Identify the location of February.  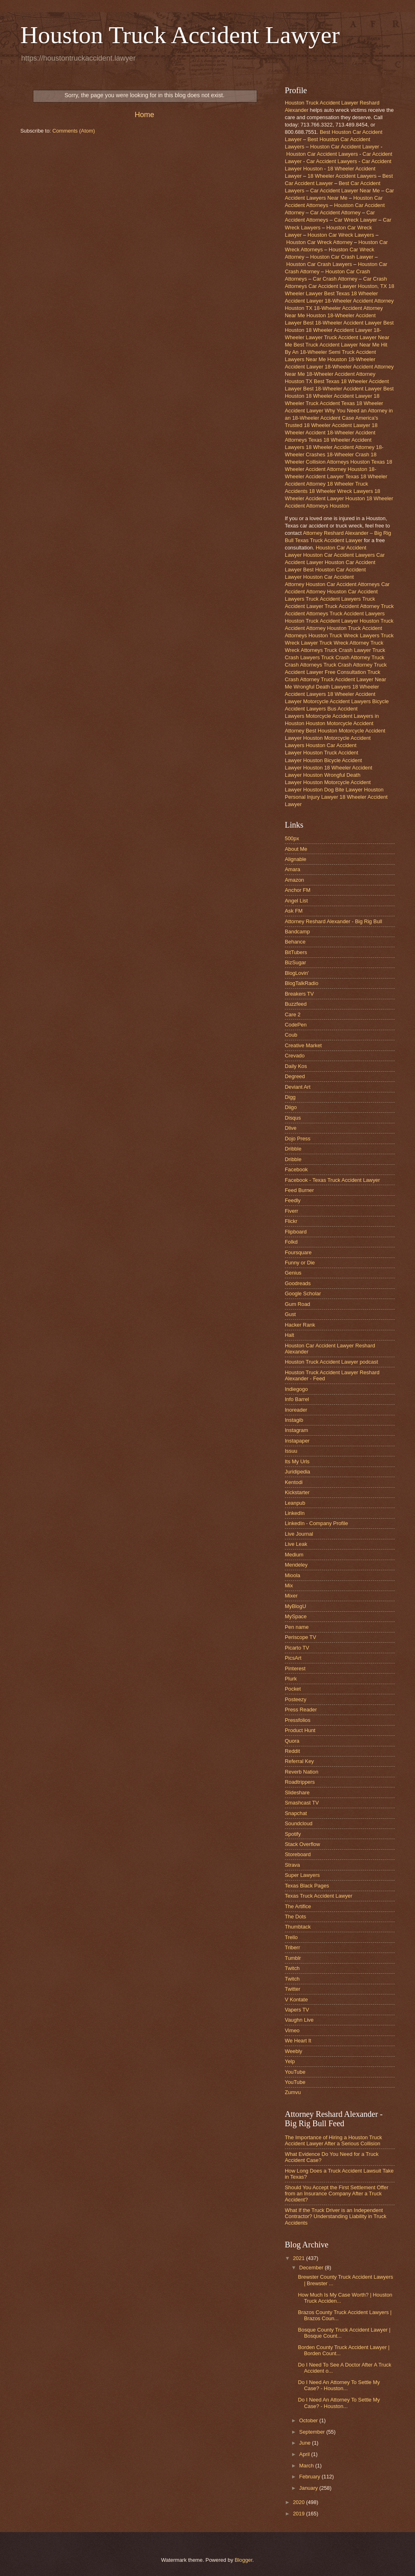
(310, 2477).